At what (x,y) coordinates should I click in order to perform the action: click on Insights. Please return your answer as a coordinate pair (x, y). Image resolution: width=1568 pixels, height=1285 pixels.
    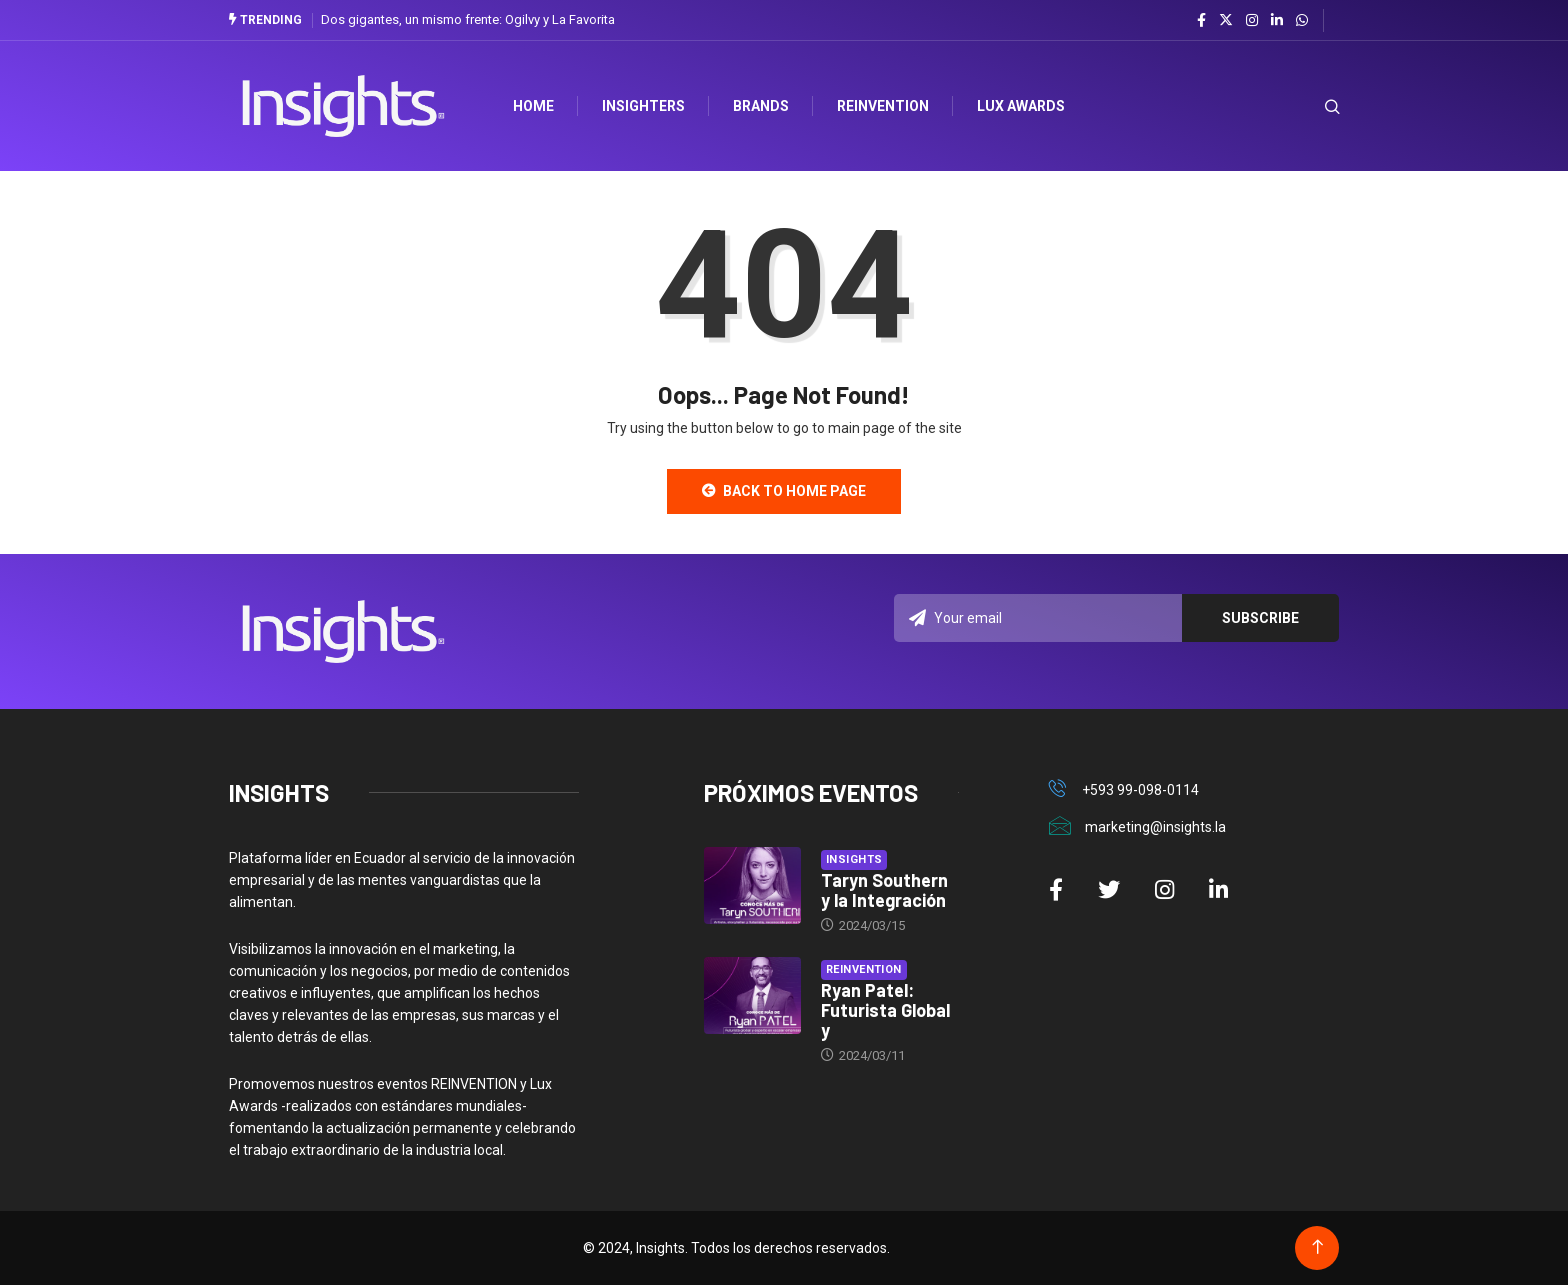
    Looking at the image, I should click on (854, 859).